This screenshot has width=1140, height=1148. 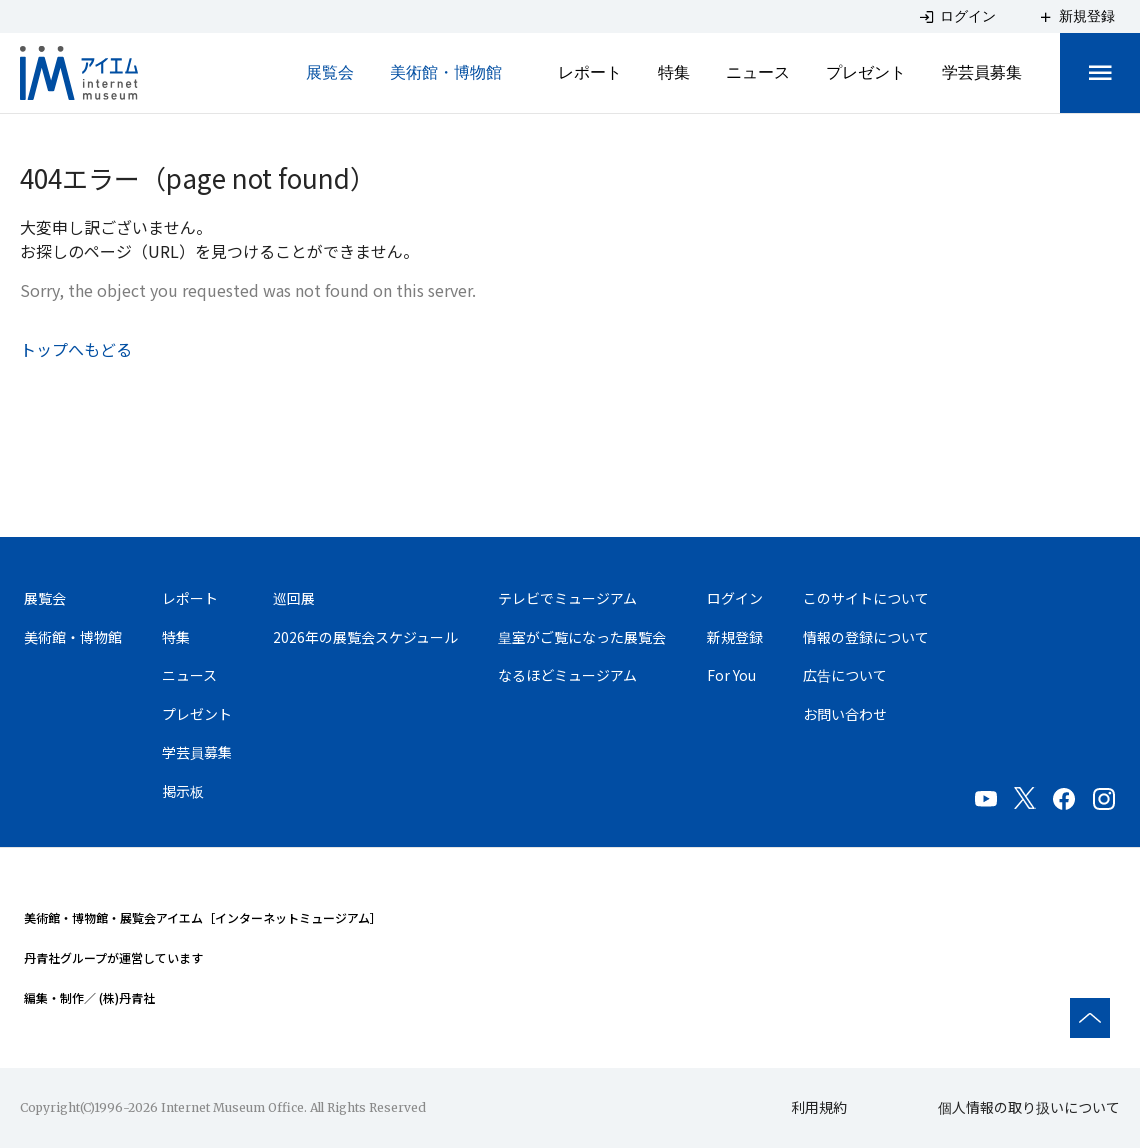 What do you see at coordinates (183, 793) in the screenshot?
I see `掲示板` at bounding box center [183, 793].